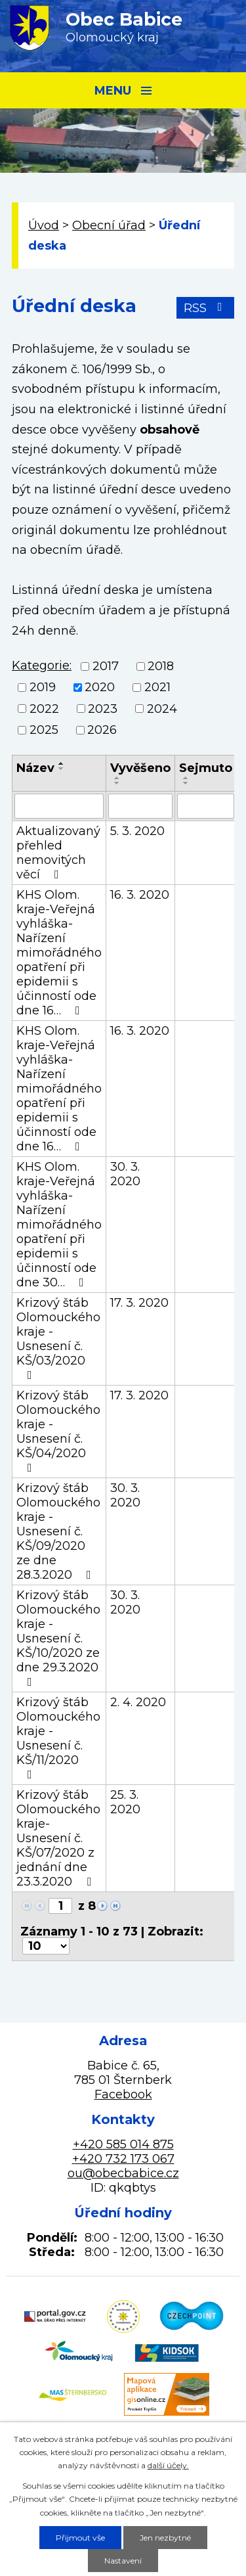 Image resolution: width=246 pixels, height=2576 pixels. I want to click on 25. 3. 2020, so click(125, 1802).